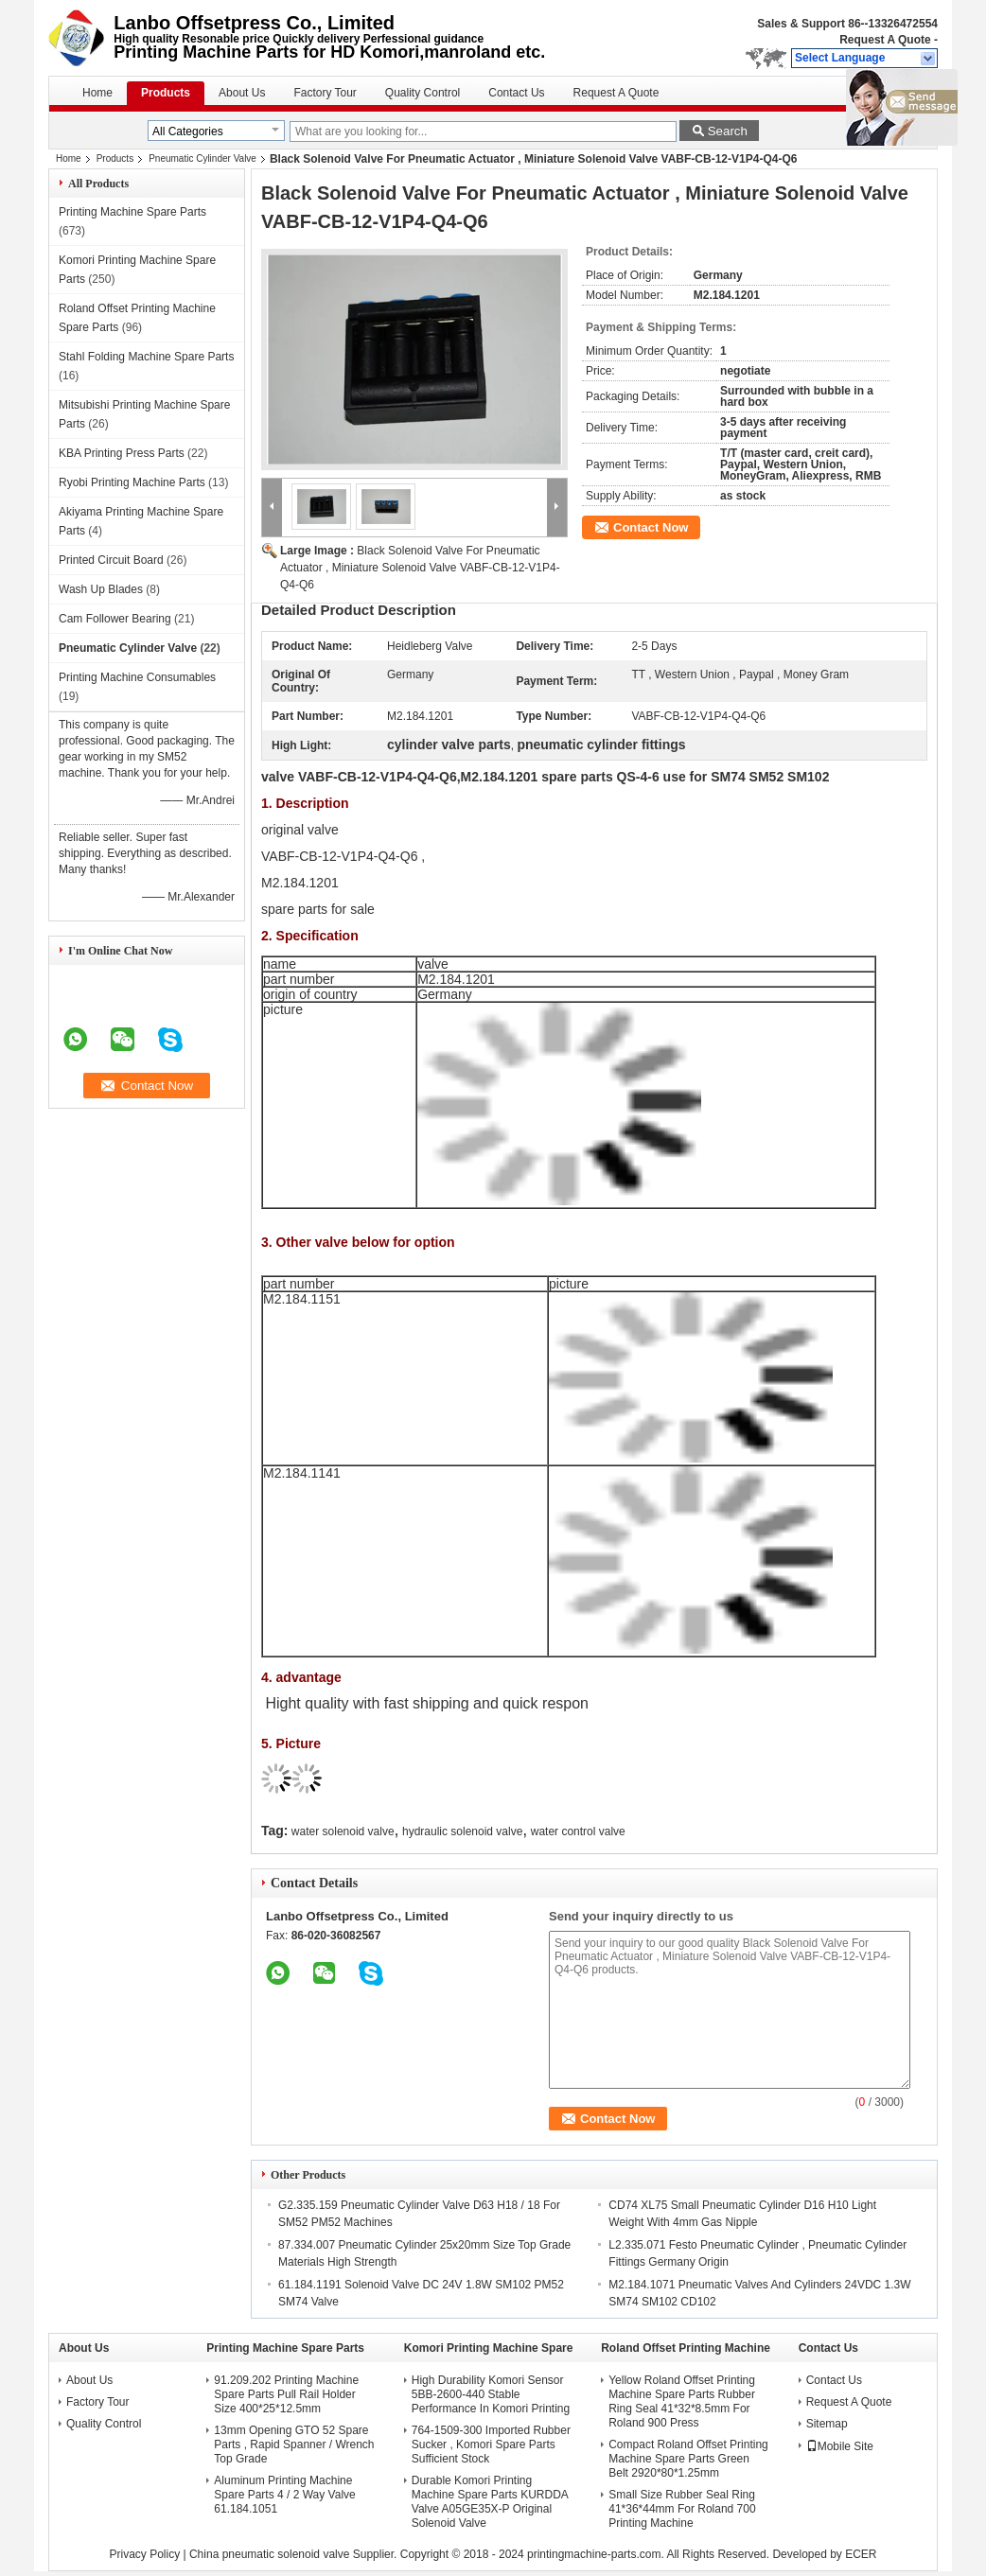 The height and width of the screenshot is (2576, 986). What do you see at coordinates (137, 677) in the screenshot?
I see `Printing Machine Consumables` at bounding box center [137, 677].